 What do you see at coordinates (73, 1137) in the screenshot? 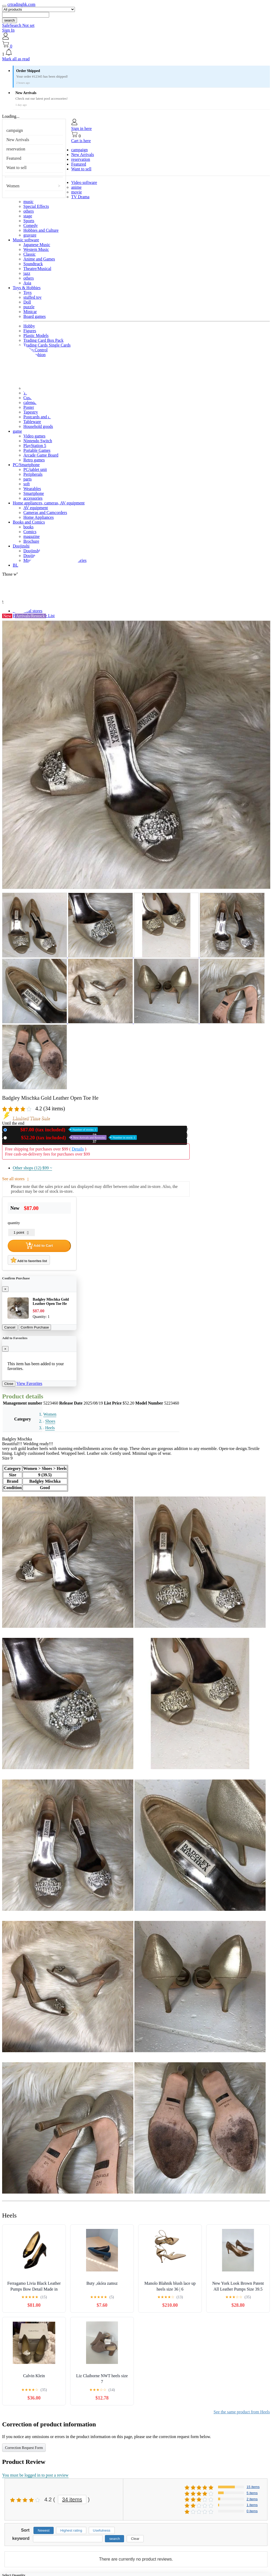
I see `Used` at bounding box center [73, 1137].